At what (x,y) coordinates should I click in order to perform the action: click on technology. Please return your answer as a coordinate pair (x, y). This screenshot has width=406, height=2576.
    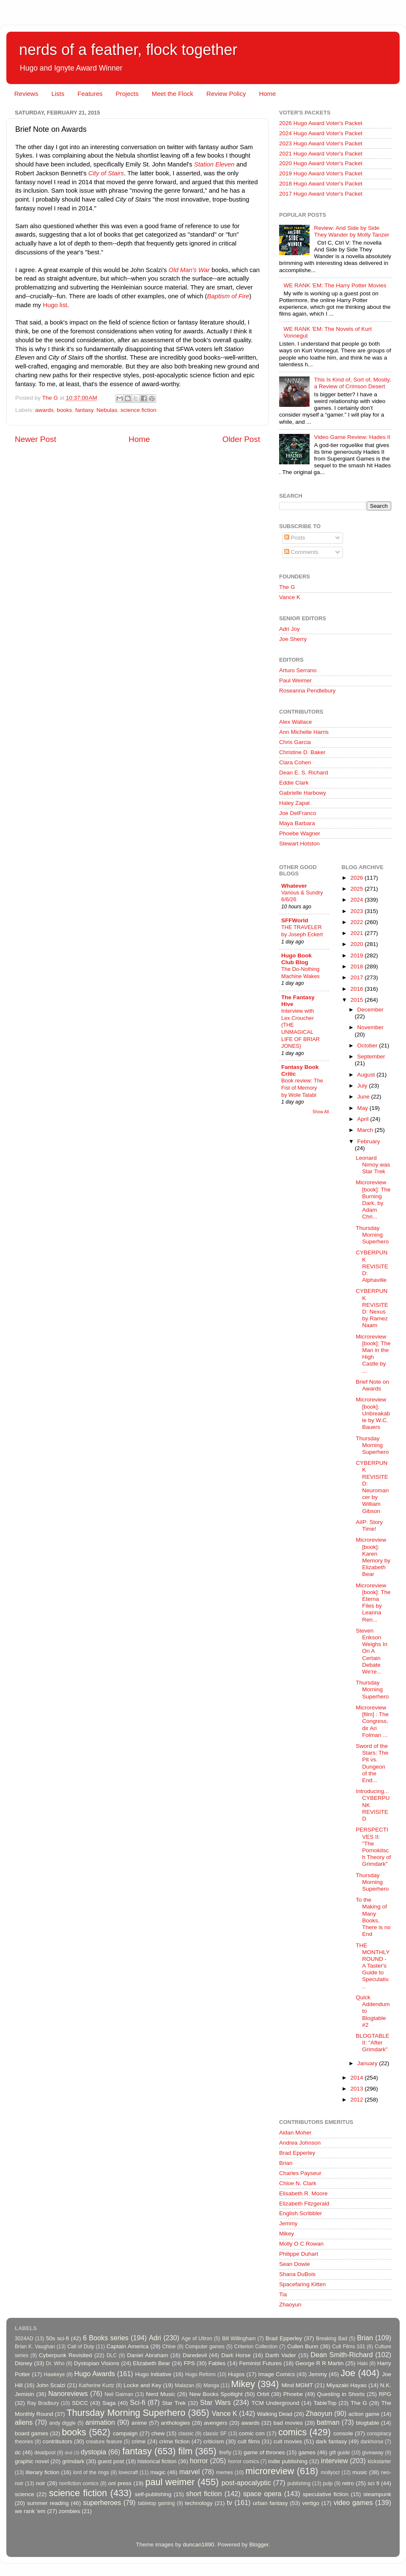
    Looking at the image, I should click on (198, 2503).